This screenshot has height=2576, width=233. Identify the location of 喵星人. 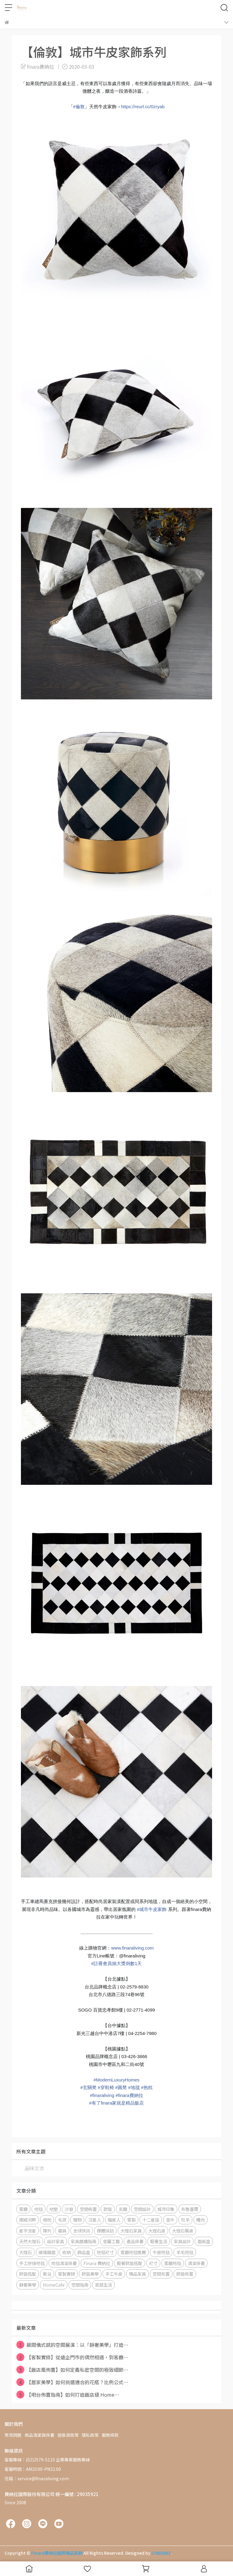
(114, 2219).